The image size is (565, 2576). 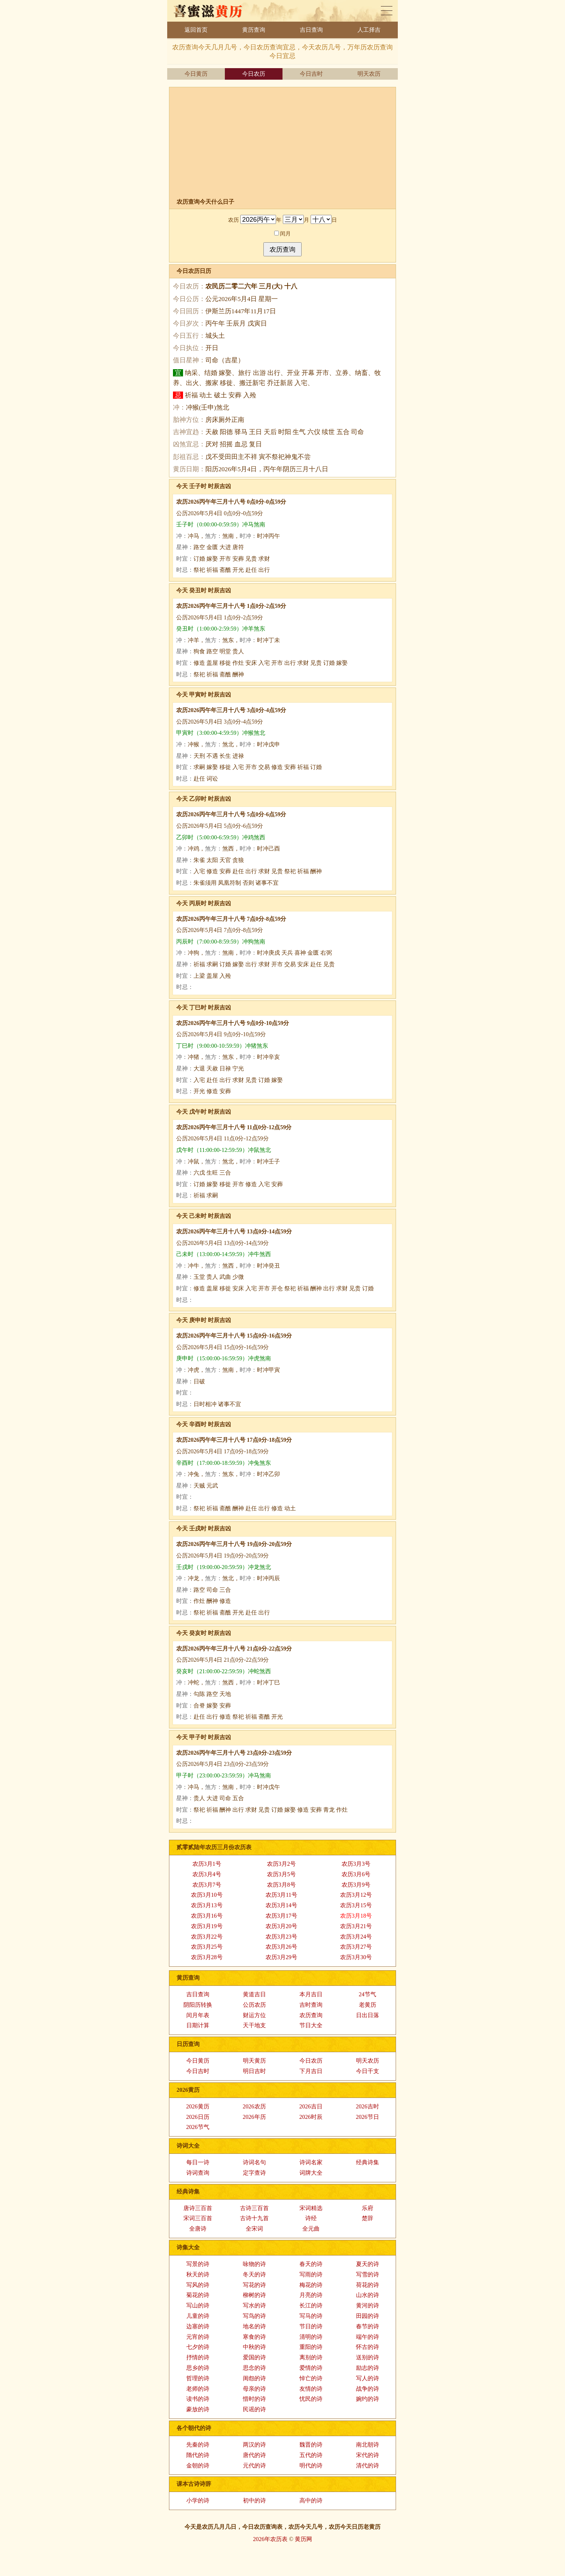 I want to click on 离别的诗, so click(x=310, y=2357).